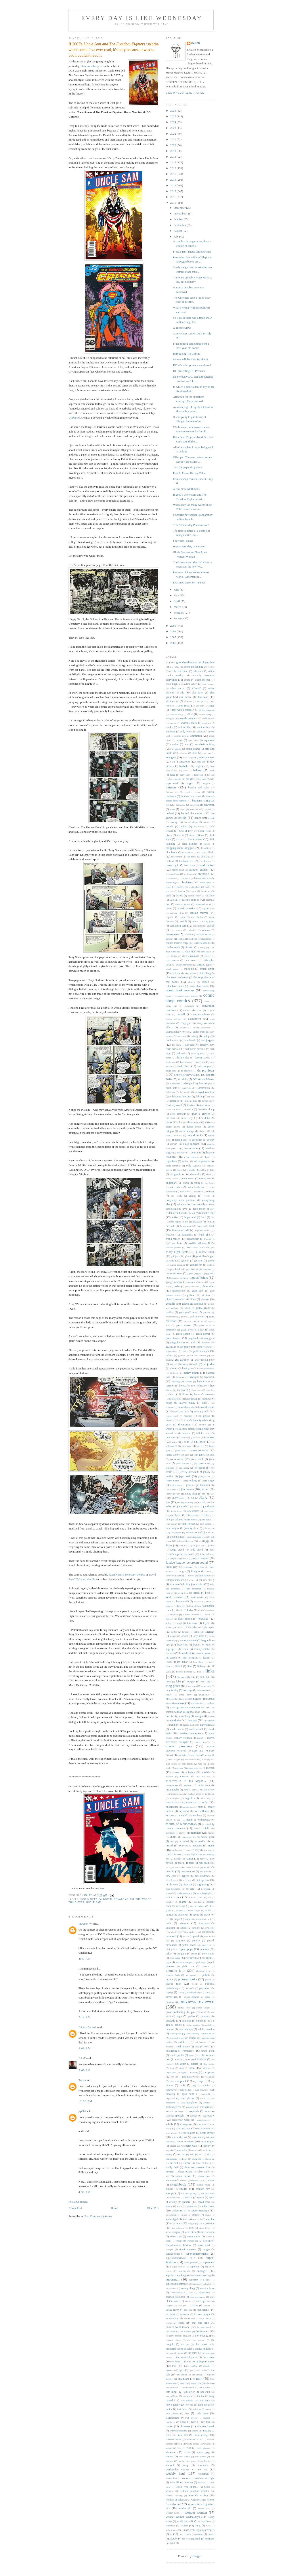  Describe the element at coordinates (82, 2111) in the screenshot. I see `jrp001` at that location.